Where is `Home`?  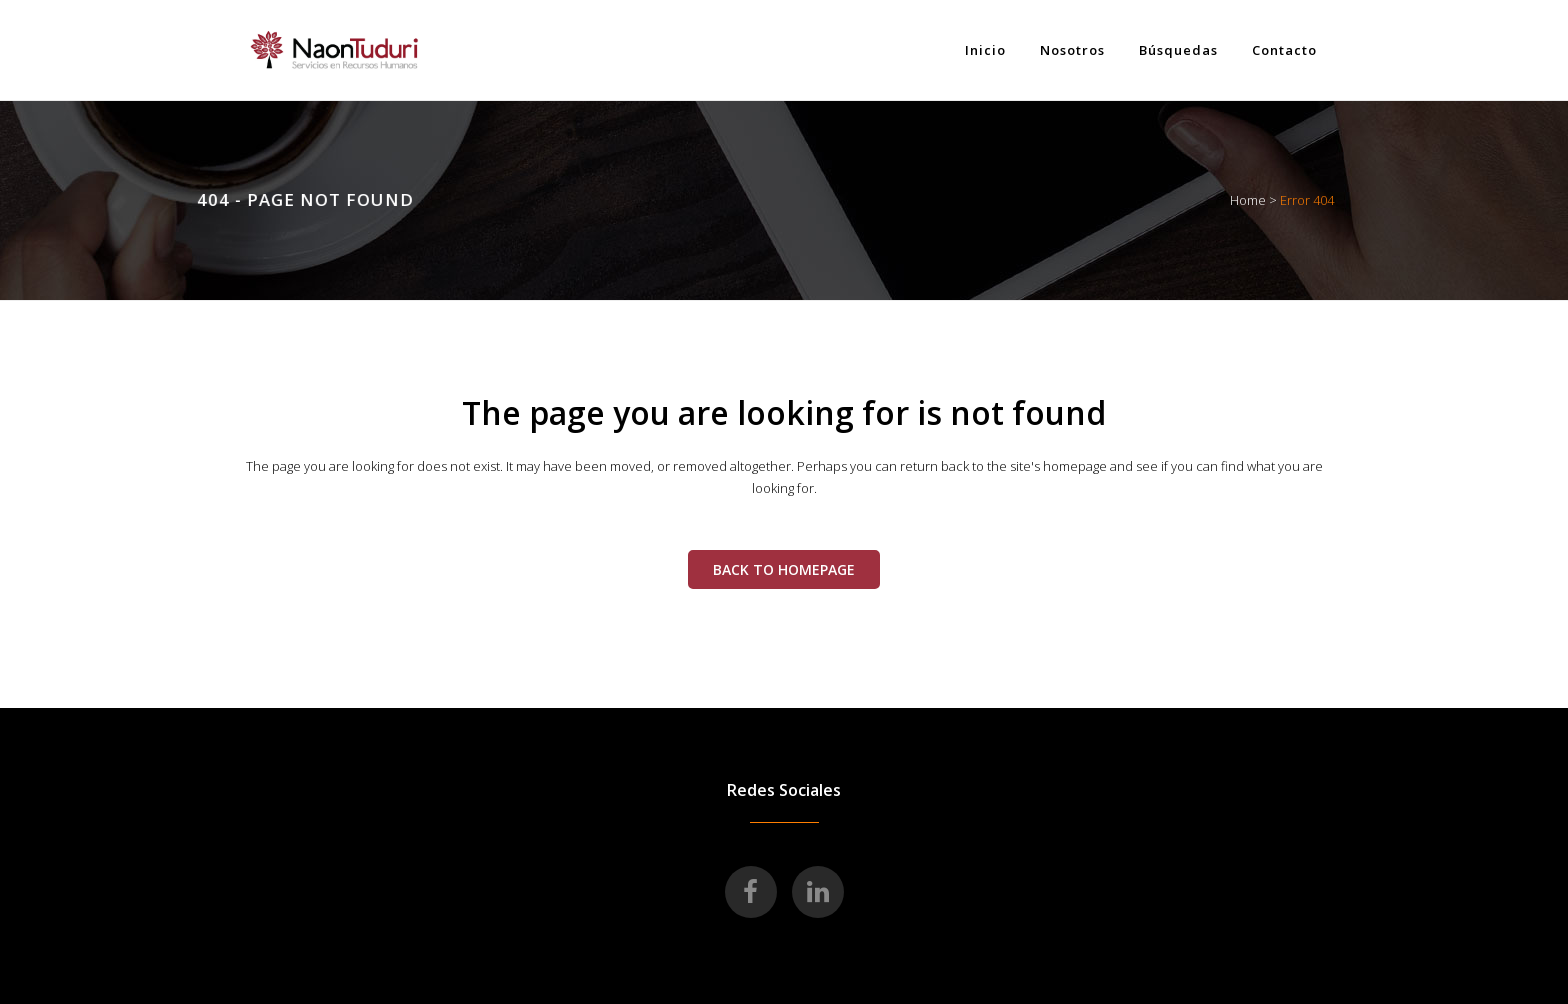 Home is located at coordinates (1248, 200).